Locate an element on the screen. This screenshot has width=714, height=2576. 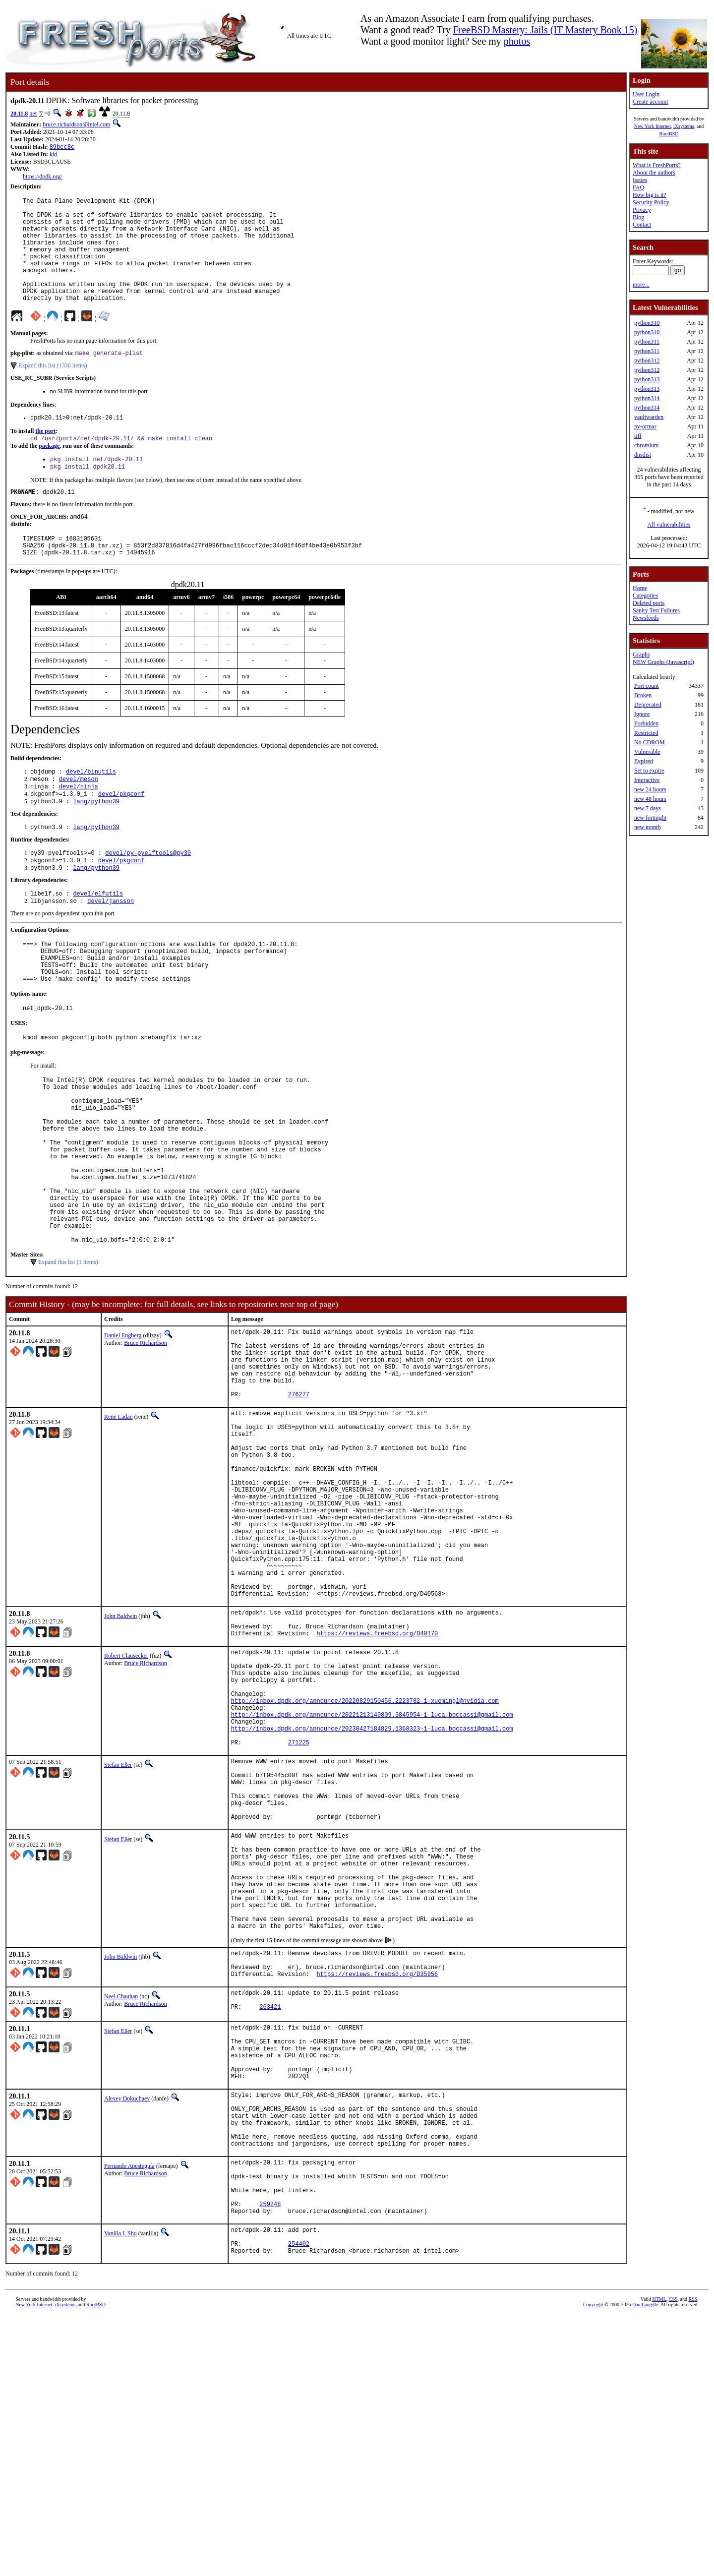
Deprecated is located at coordinates (647, 704).